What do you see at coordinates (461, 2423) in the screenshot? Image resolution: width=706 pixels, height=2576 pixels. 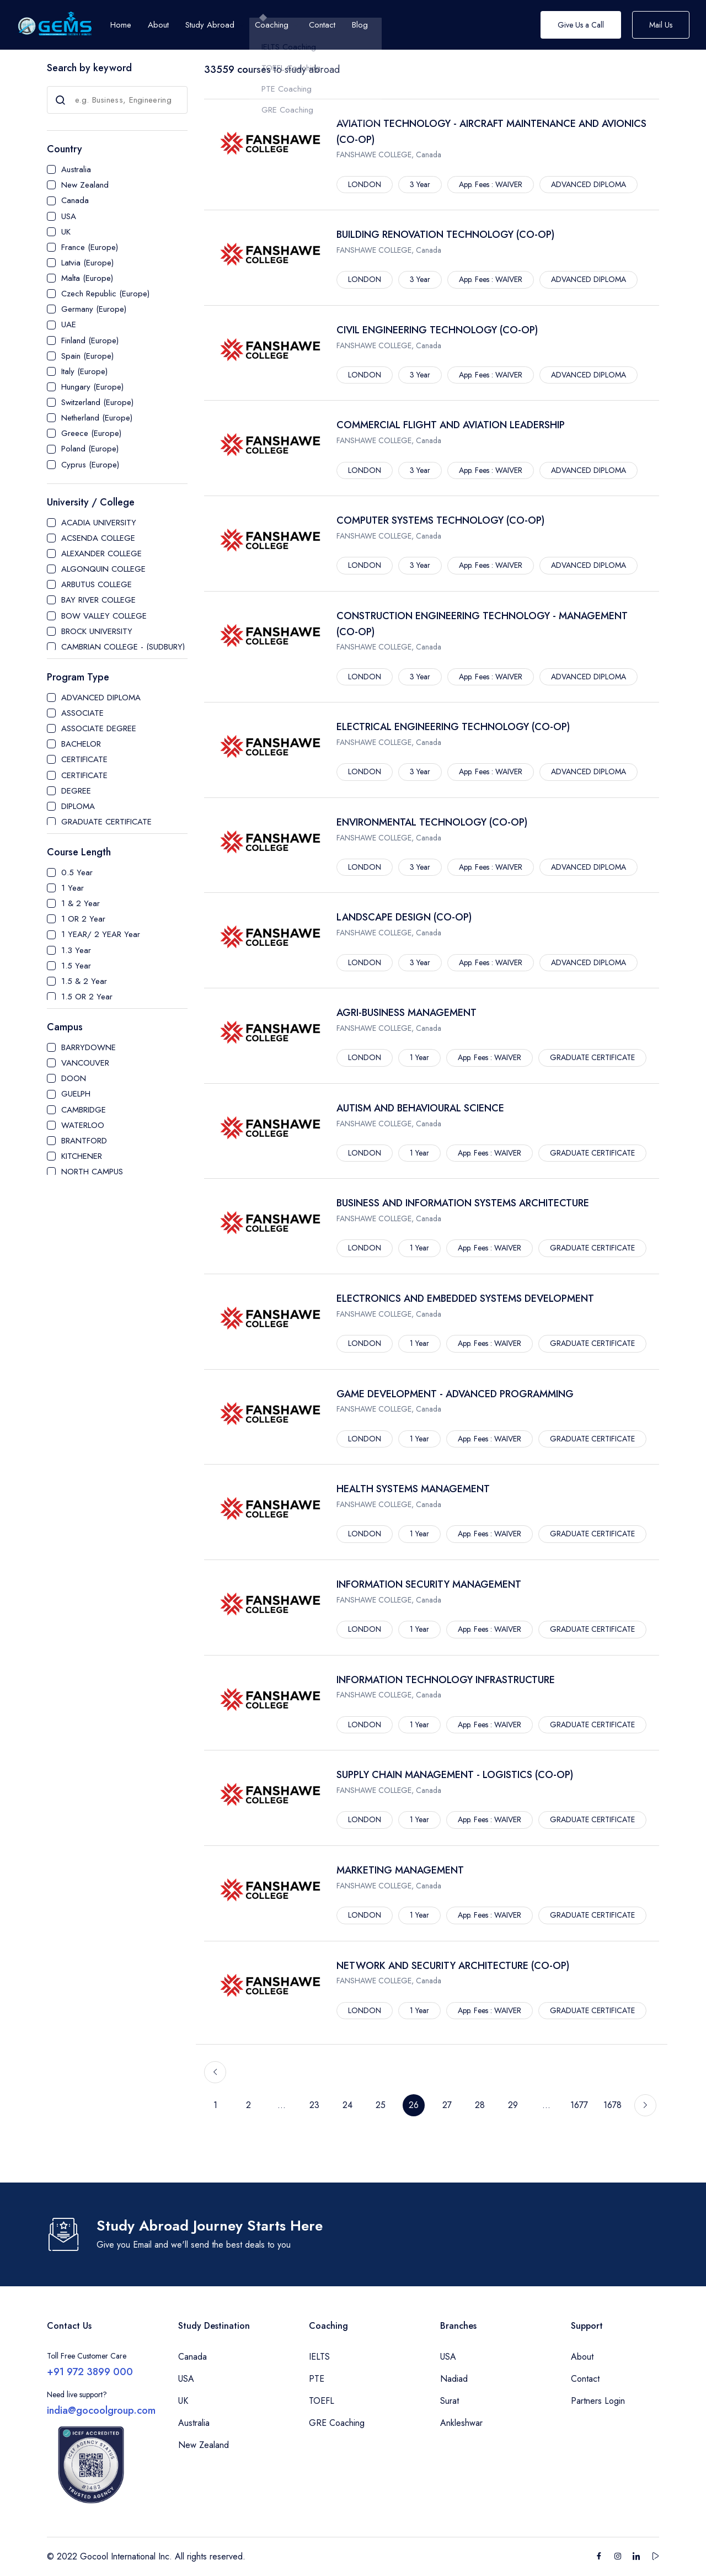 I see `Ankleshwar` at bounding box center [461, 2423].